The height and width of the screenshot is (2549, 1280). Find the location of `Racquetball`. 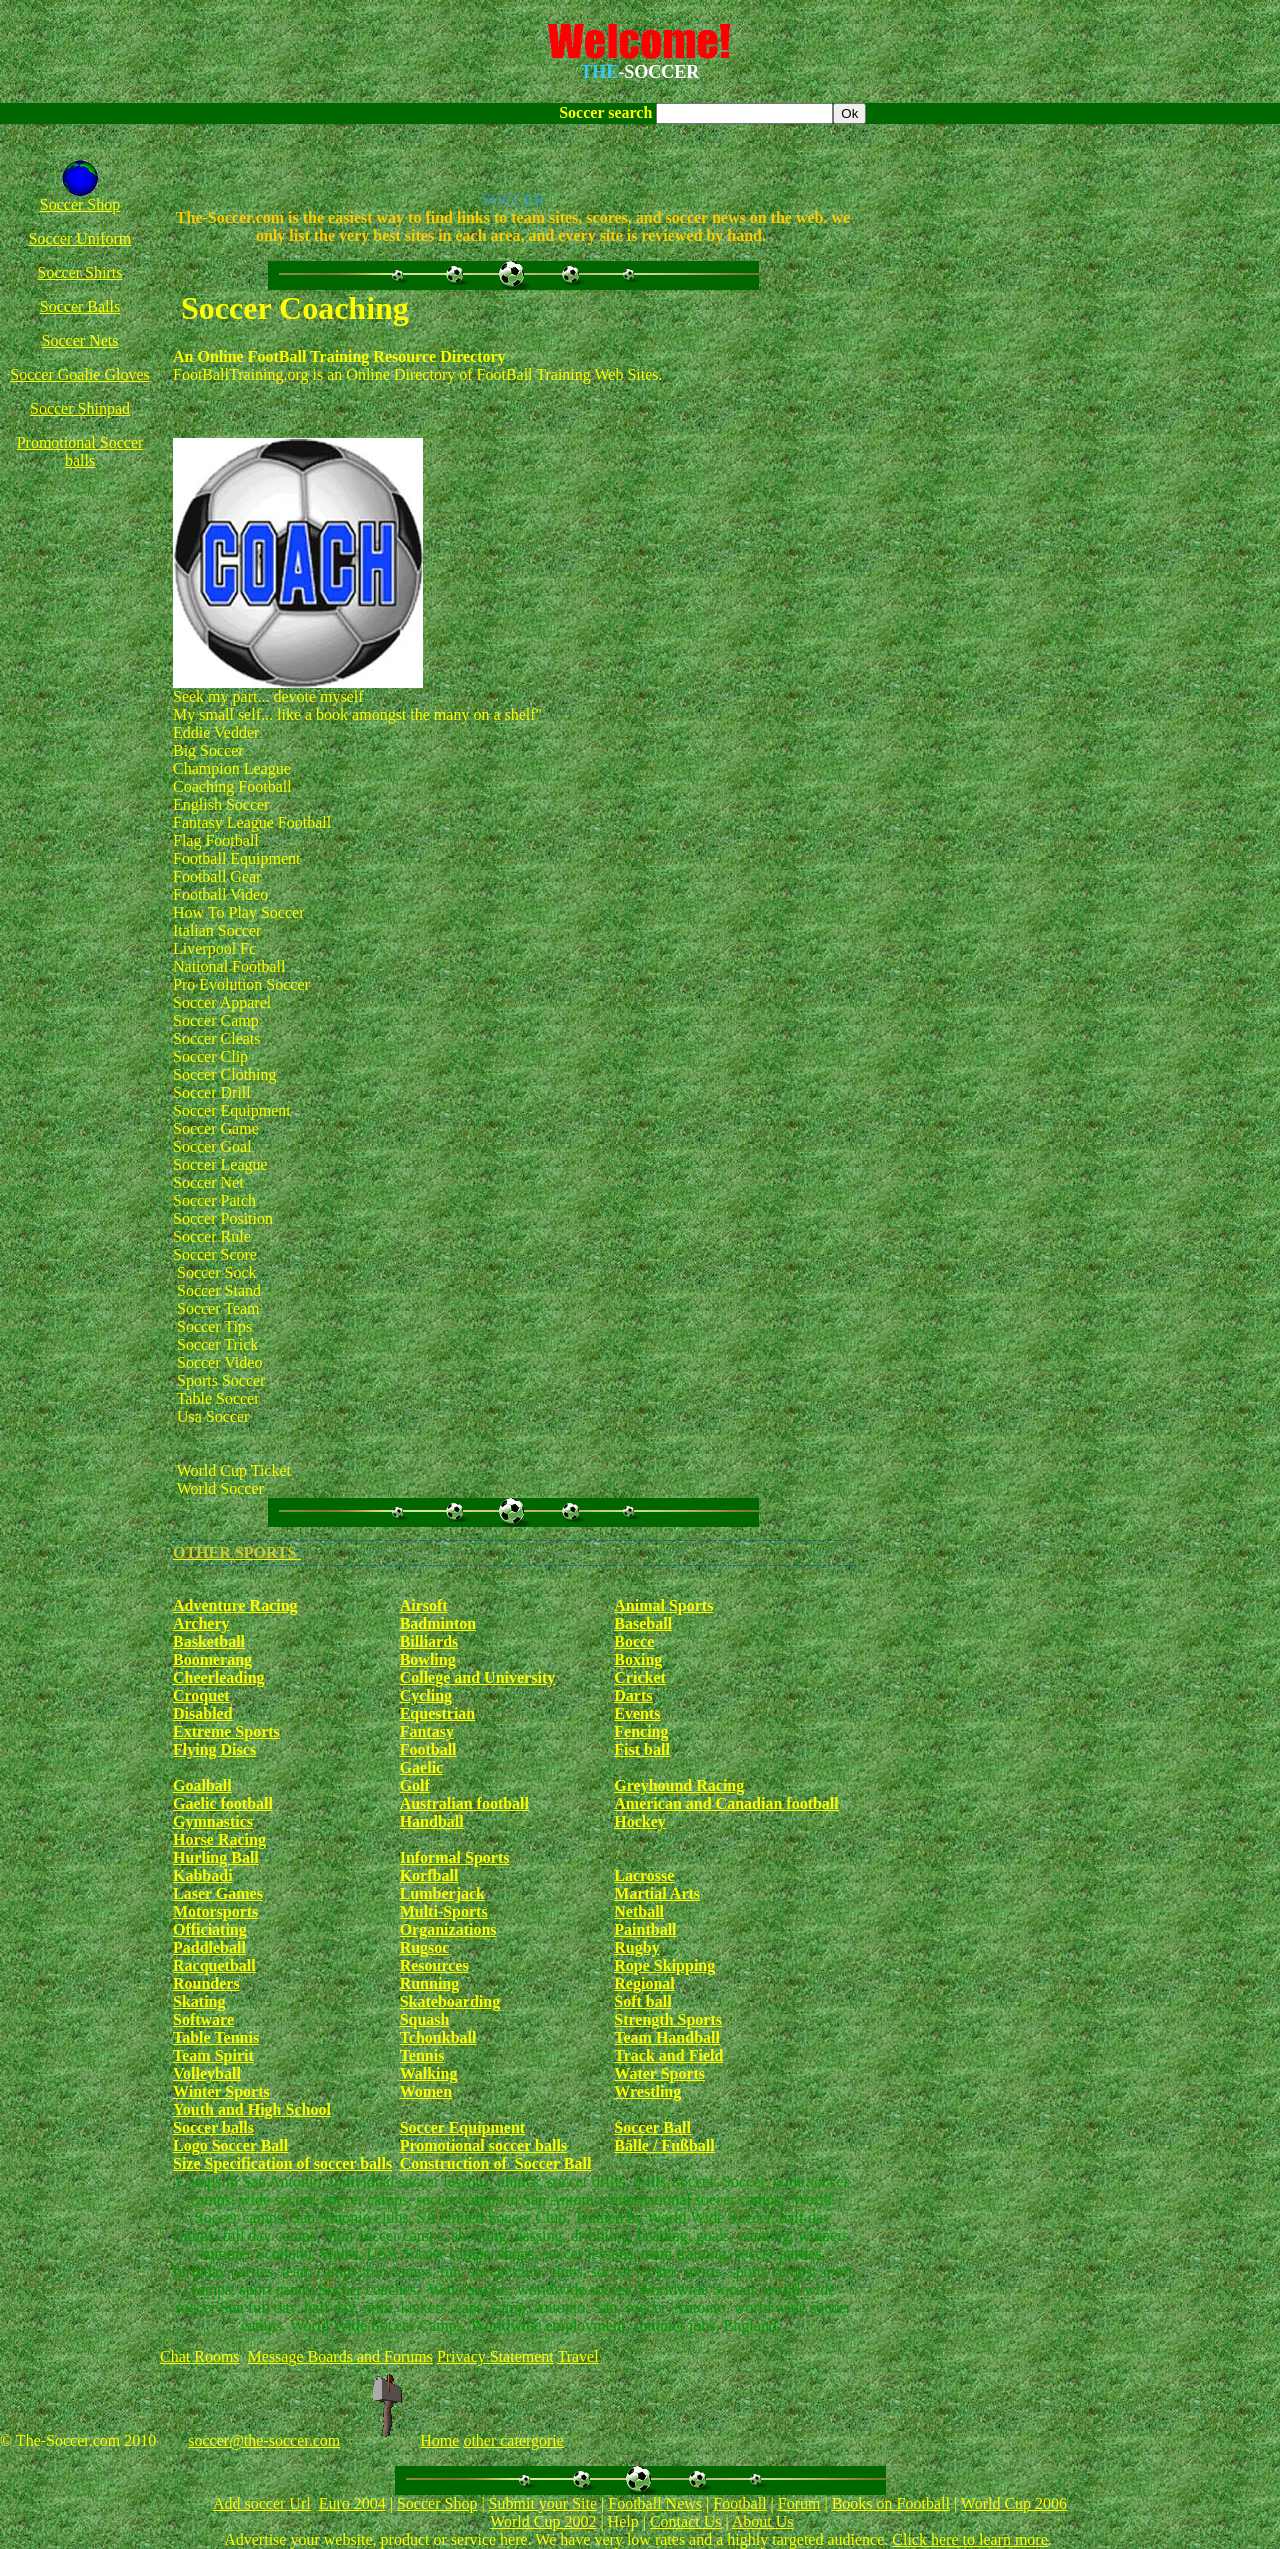

Racquetball is located at coordinates (214, 1965).